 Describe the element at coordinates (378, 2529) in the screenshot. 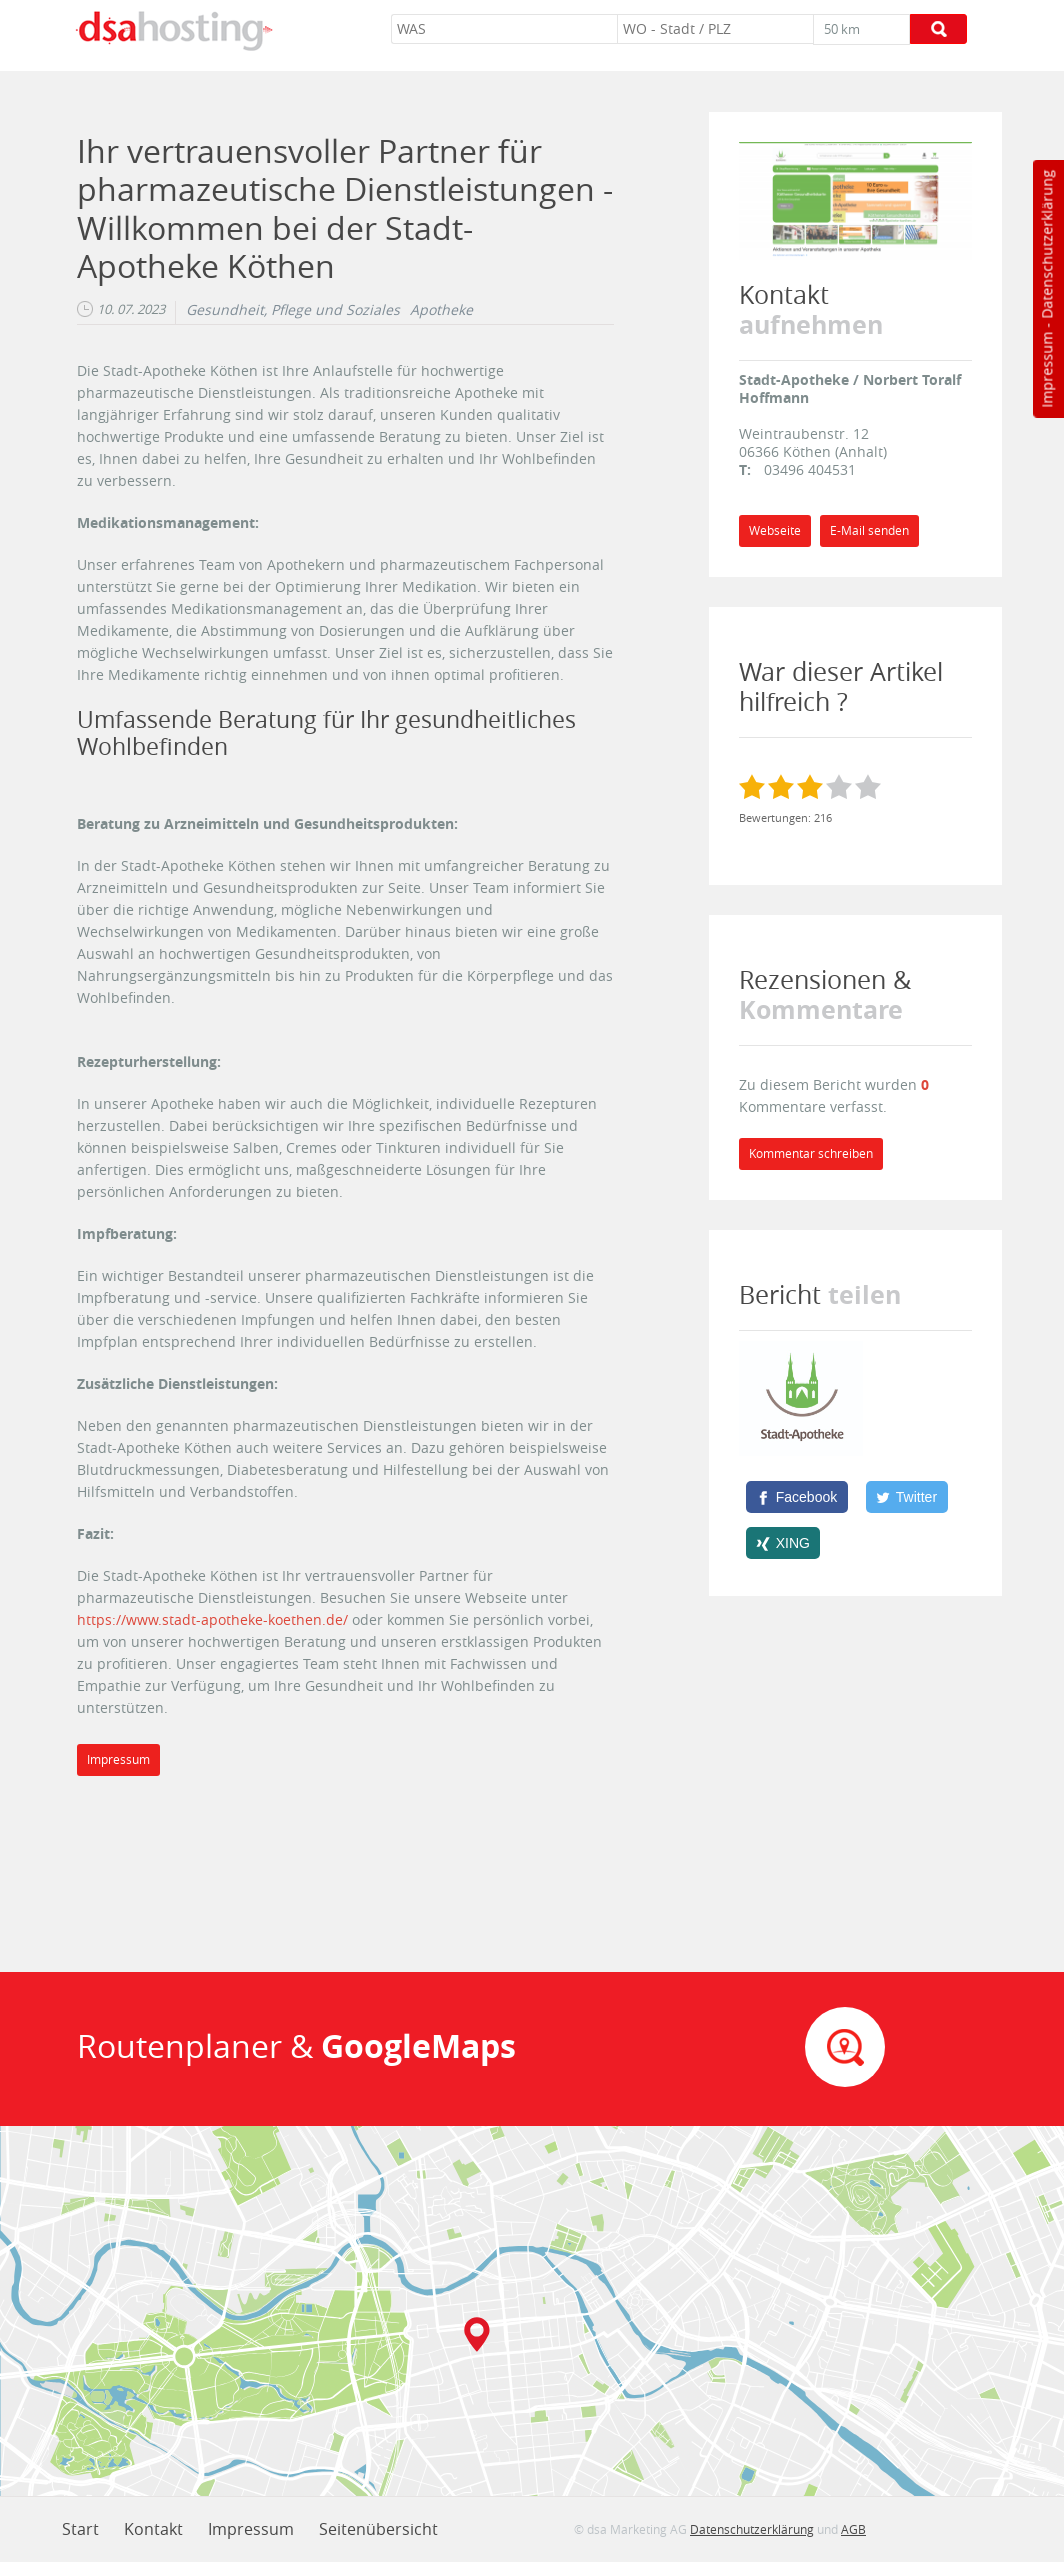

I see `Seitenübersicht` at that location.